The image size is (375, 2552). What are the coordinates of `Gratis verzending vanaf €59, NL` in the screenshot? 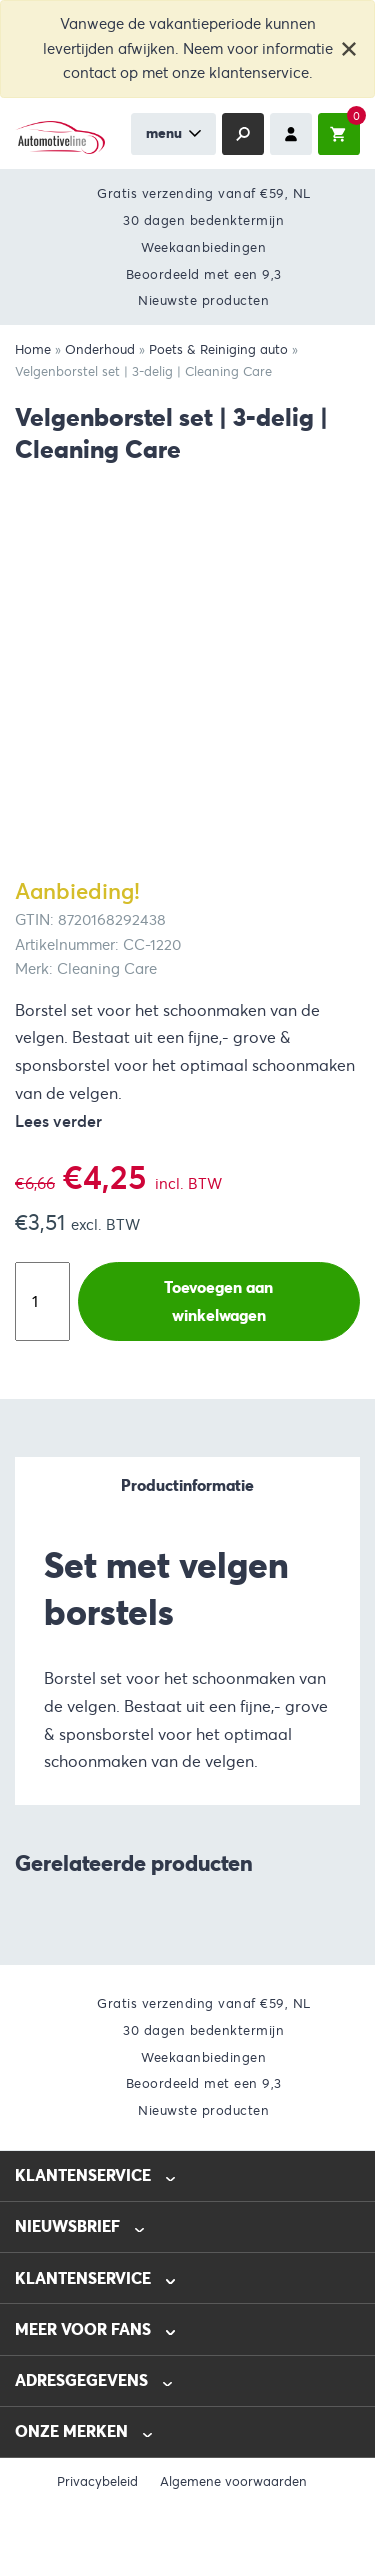 It's located at (204, 193).